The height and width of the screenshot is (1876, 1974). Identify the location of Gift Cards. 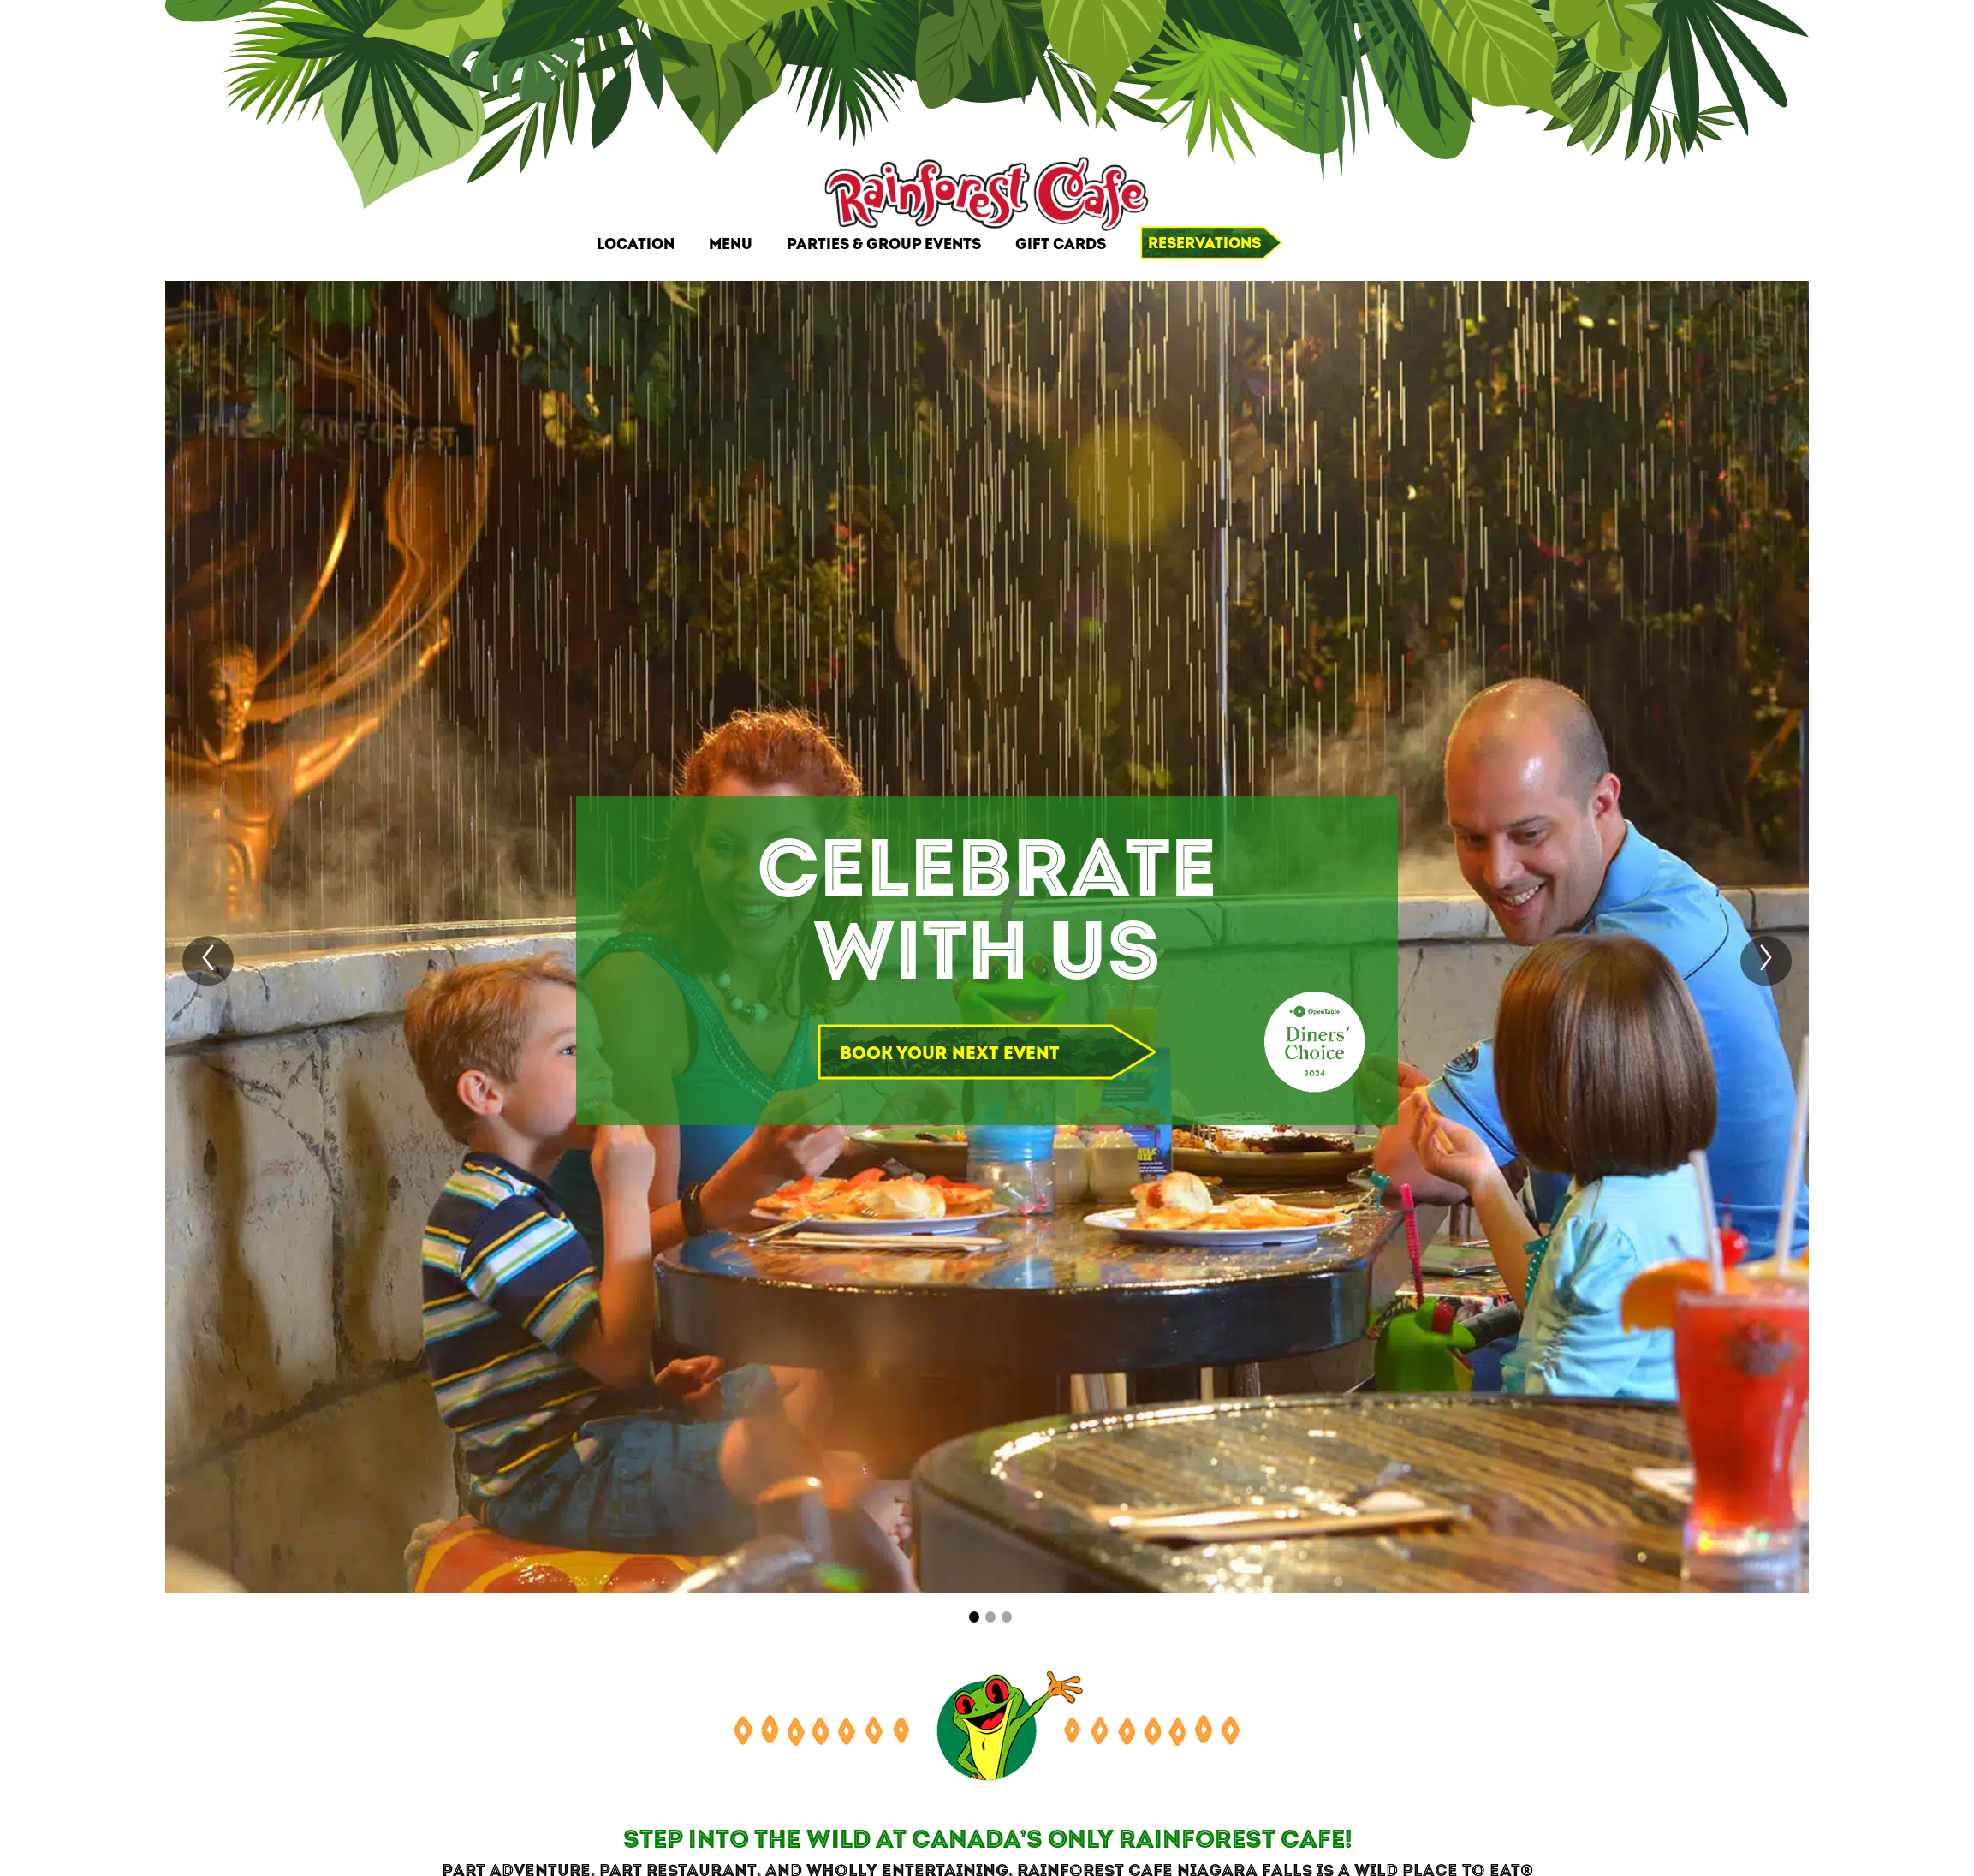
(1060, 244).